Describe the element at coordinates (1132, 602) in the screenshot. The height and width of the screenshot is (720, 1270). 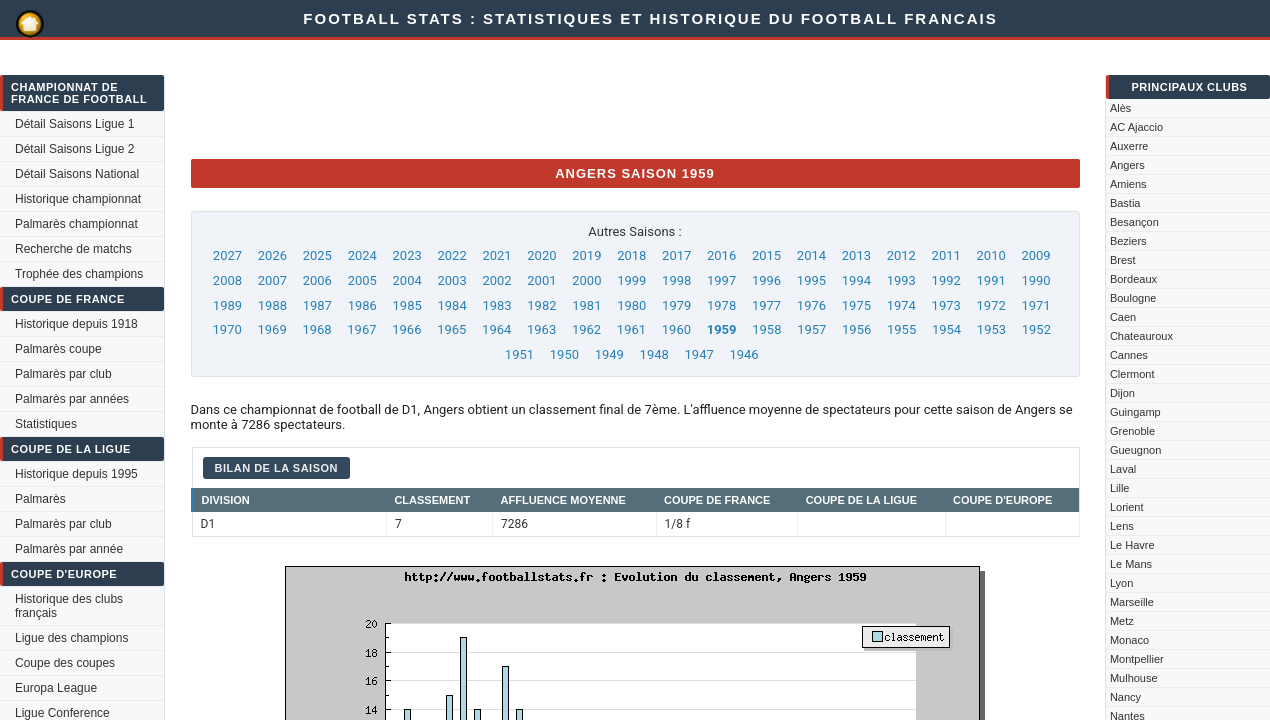
I see `Marseille` at that location.